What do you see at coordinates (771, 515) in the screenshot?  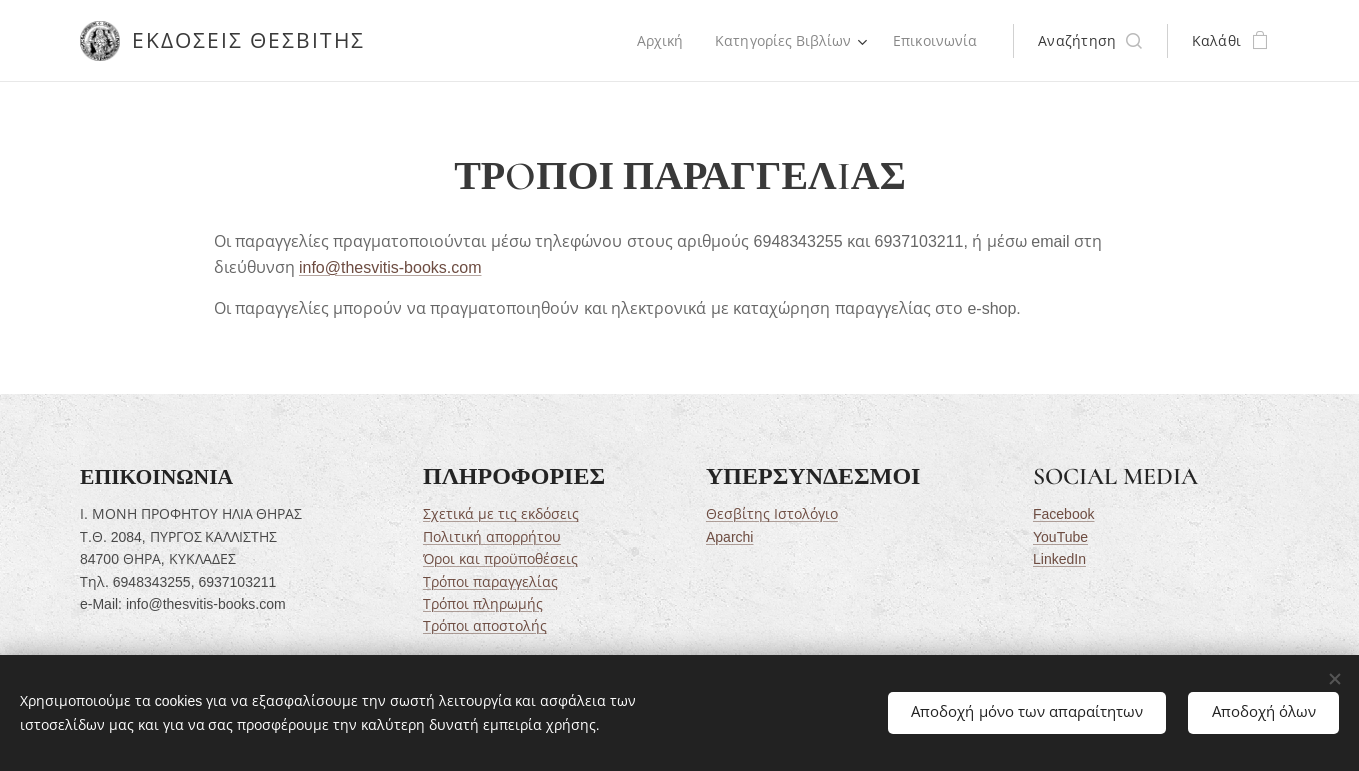 I see `Θεσβίτης Ιστολόγιο` at bounding box center [771, 515].